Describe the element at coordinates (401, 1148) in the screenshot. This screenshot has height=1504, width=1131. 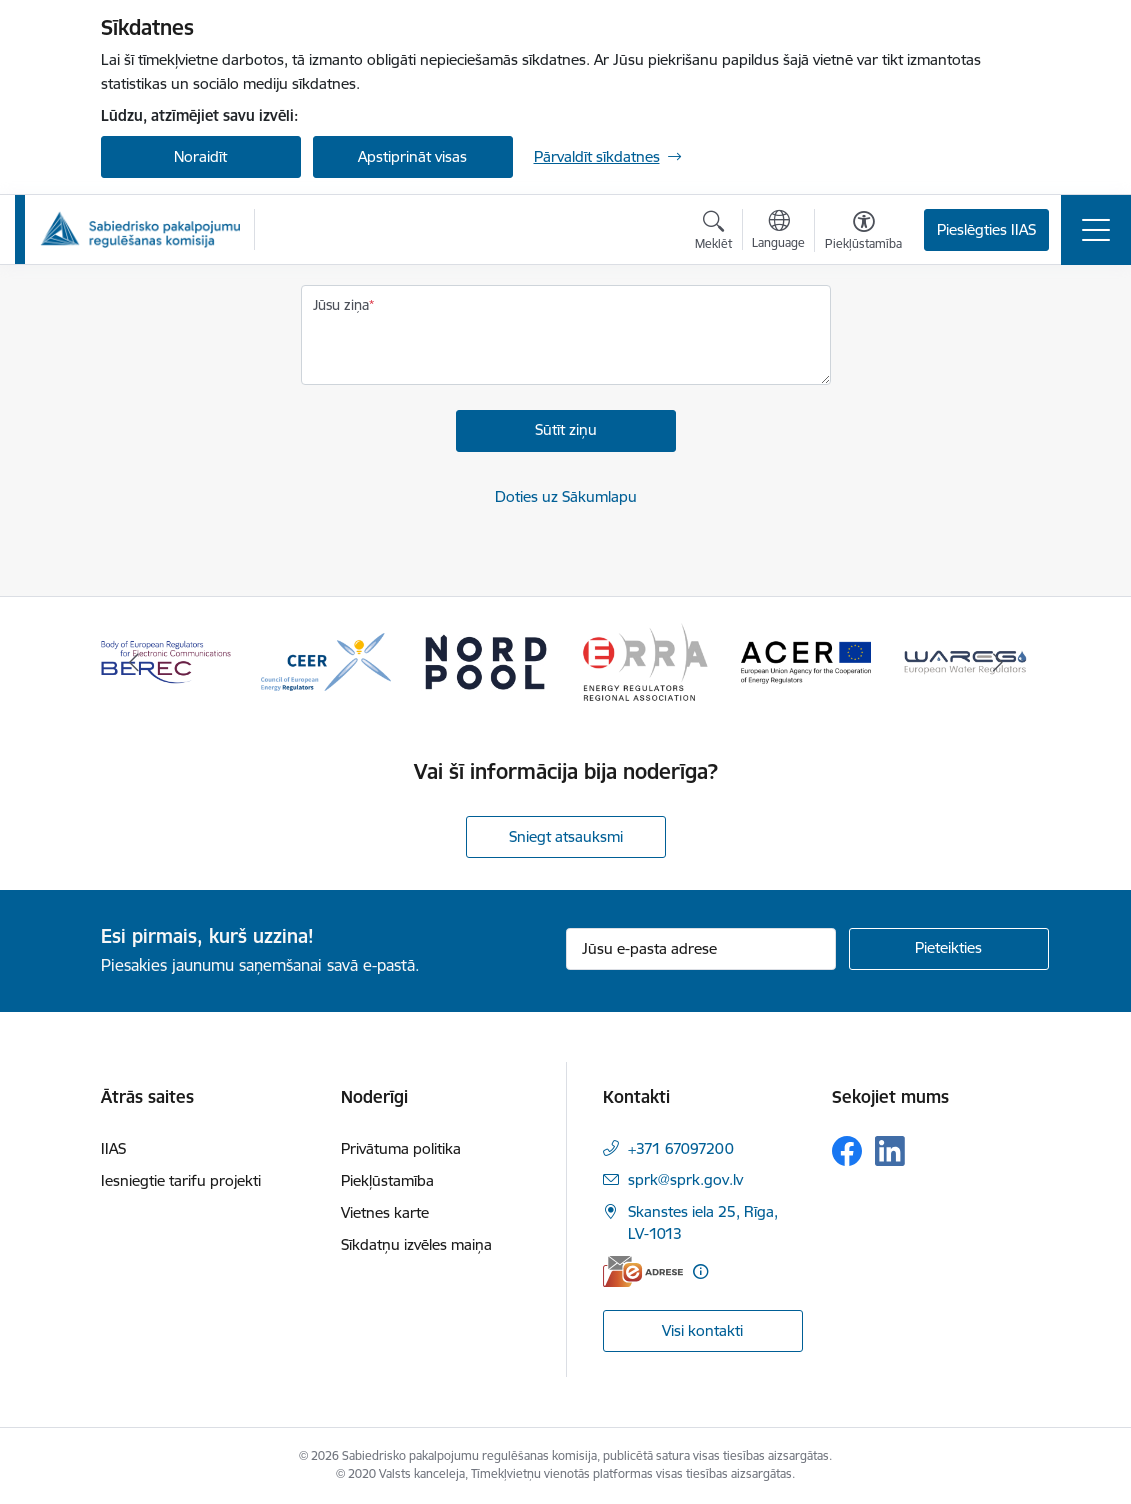
I see `Privātuma politika` at that location.